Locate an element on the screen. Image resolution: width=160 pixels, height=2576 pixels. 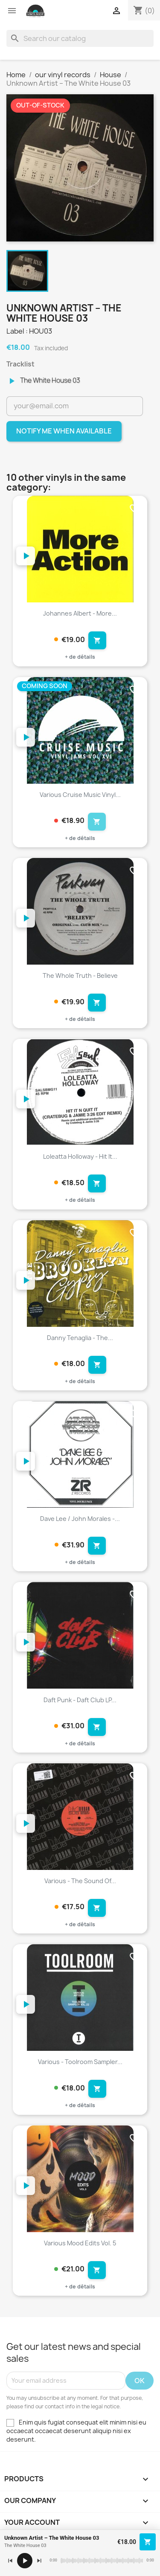
Various Mood Edits Vol. 5 is located at coordinates (80, 2243).